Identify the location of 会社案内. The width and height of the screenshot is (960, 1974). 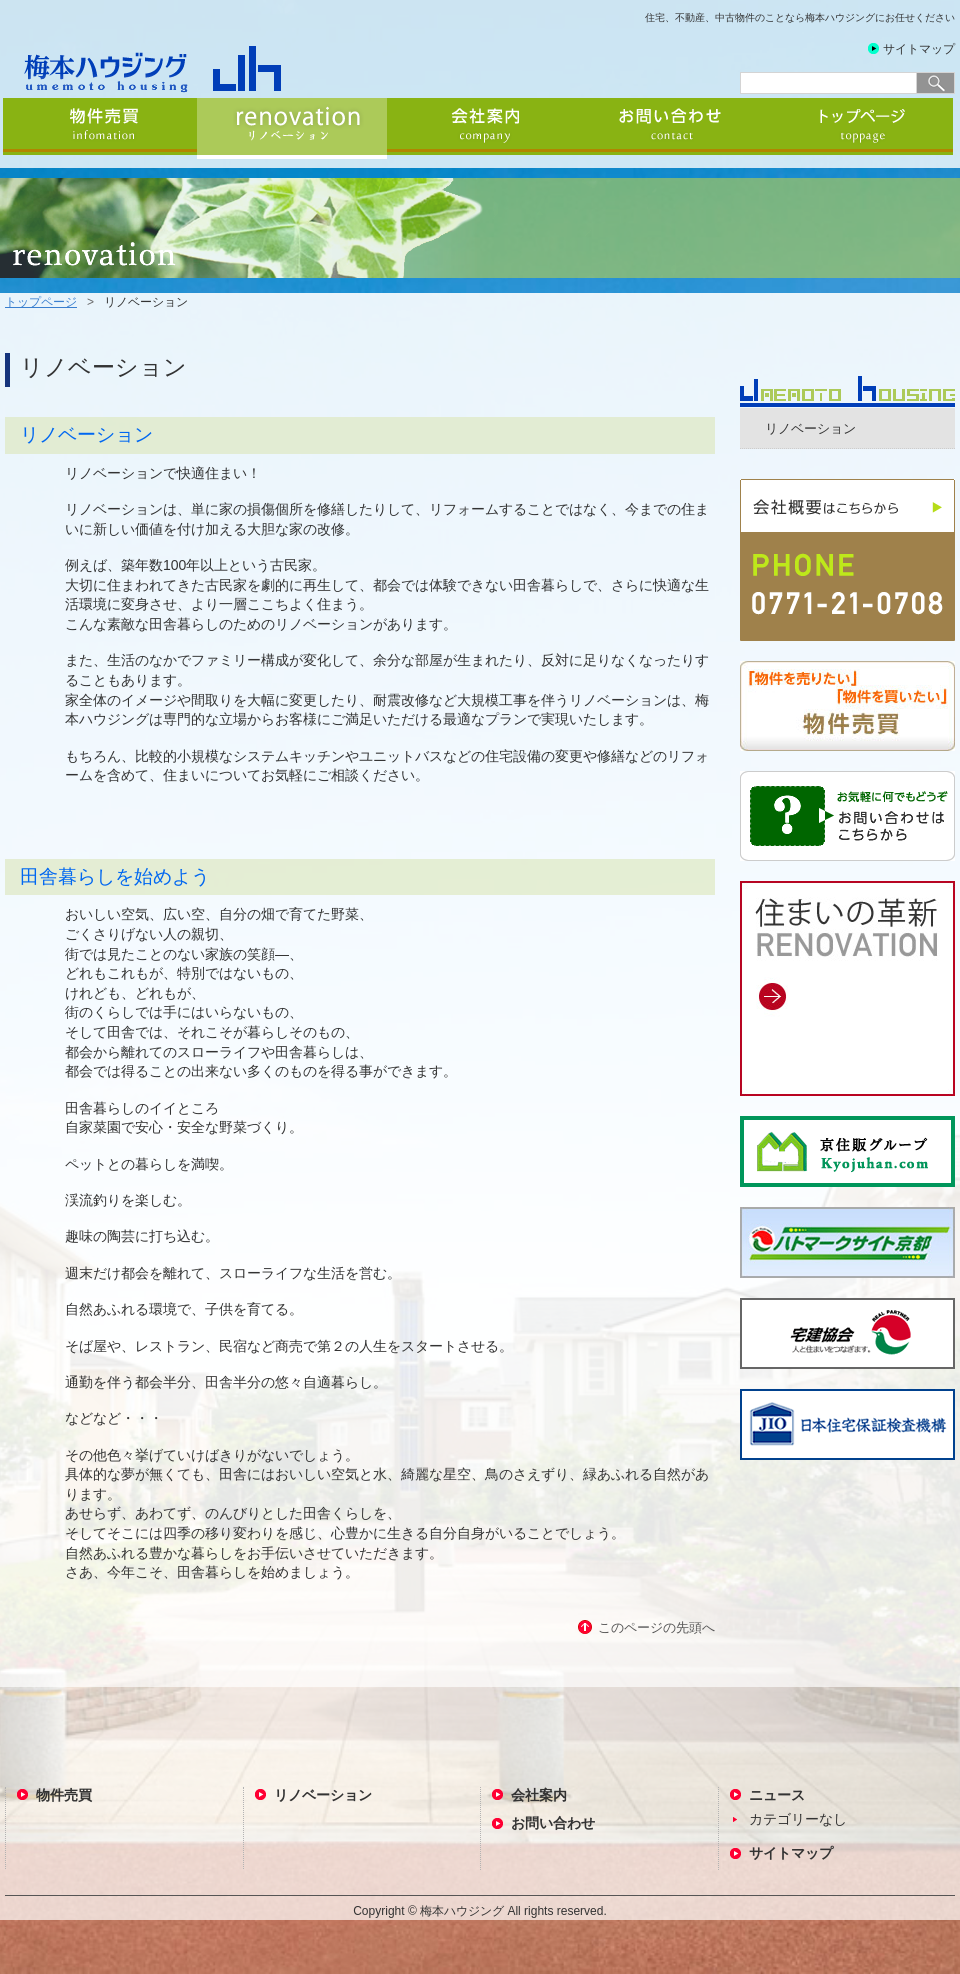
(482, 128).